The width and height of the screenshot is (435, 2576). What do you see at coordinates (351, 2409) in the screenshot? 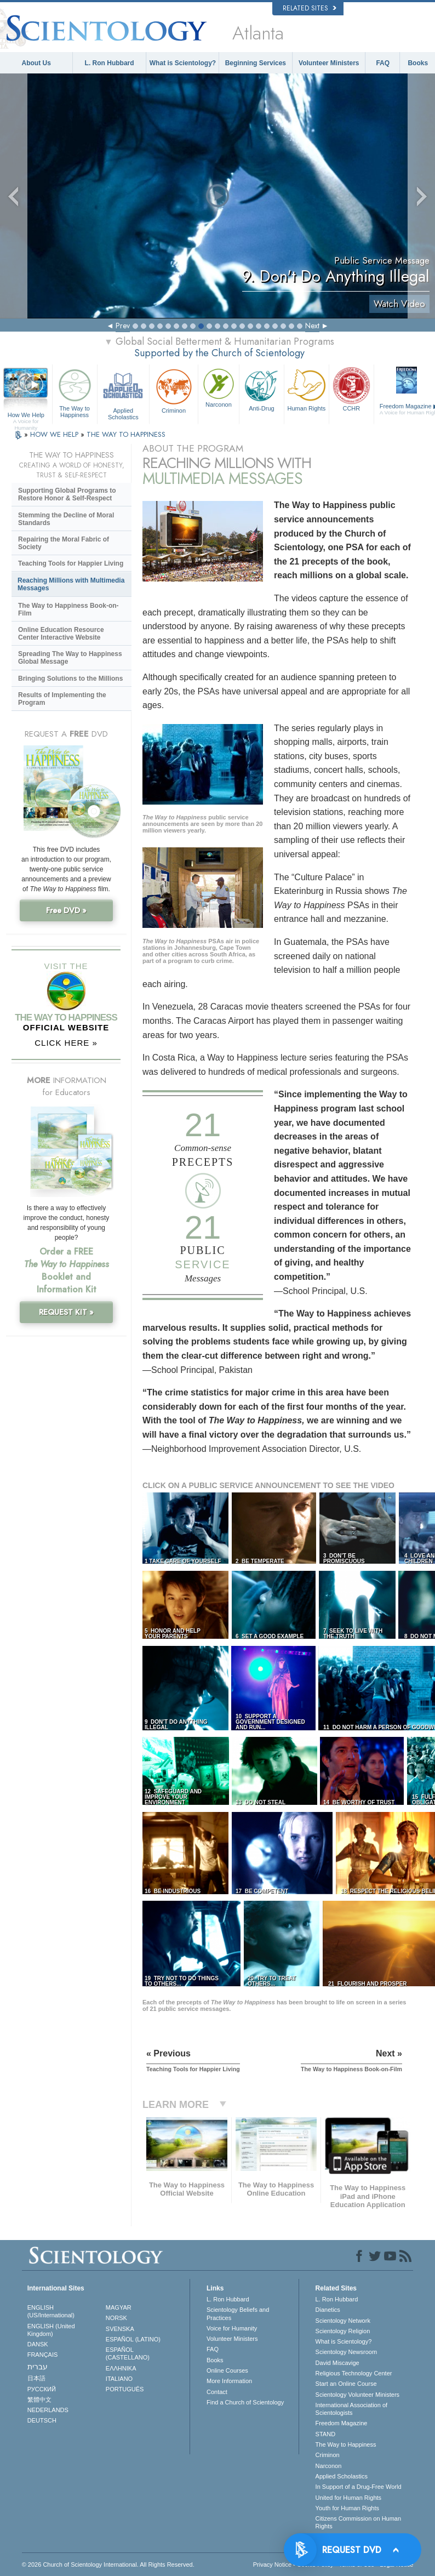
I see `International Association of Scientologists` at bounding box center [351, 2409].